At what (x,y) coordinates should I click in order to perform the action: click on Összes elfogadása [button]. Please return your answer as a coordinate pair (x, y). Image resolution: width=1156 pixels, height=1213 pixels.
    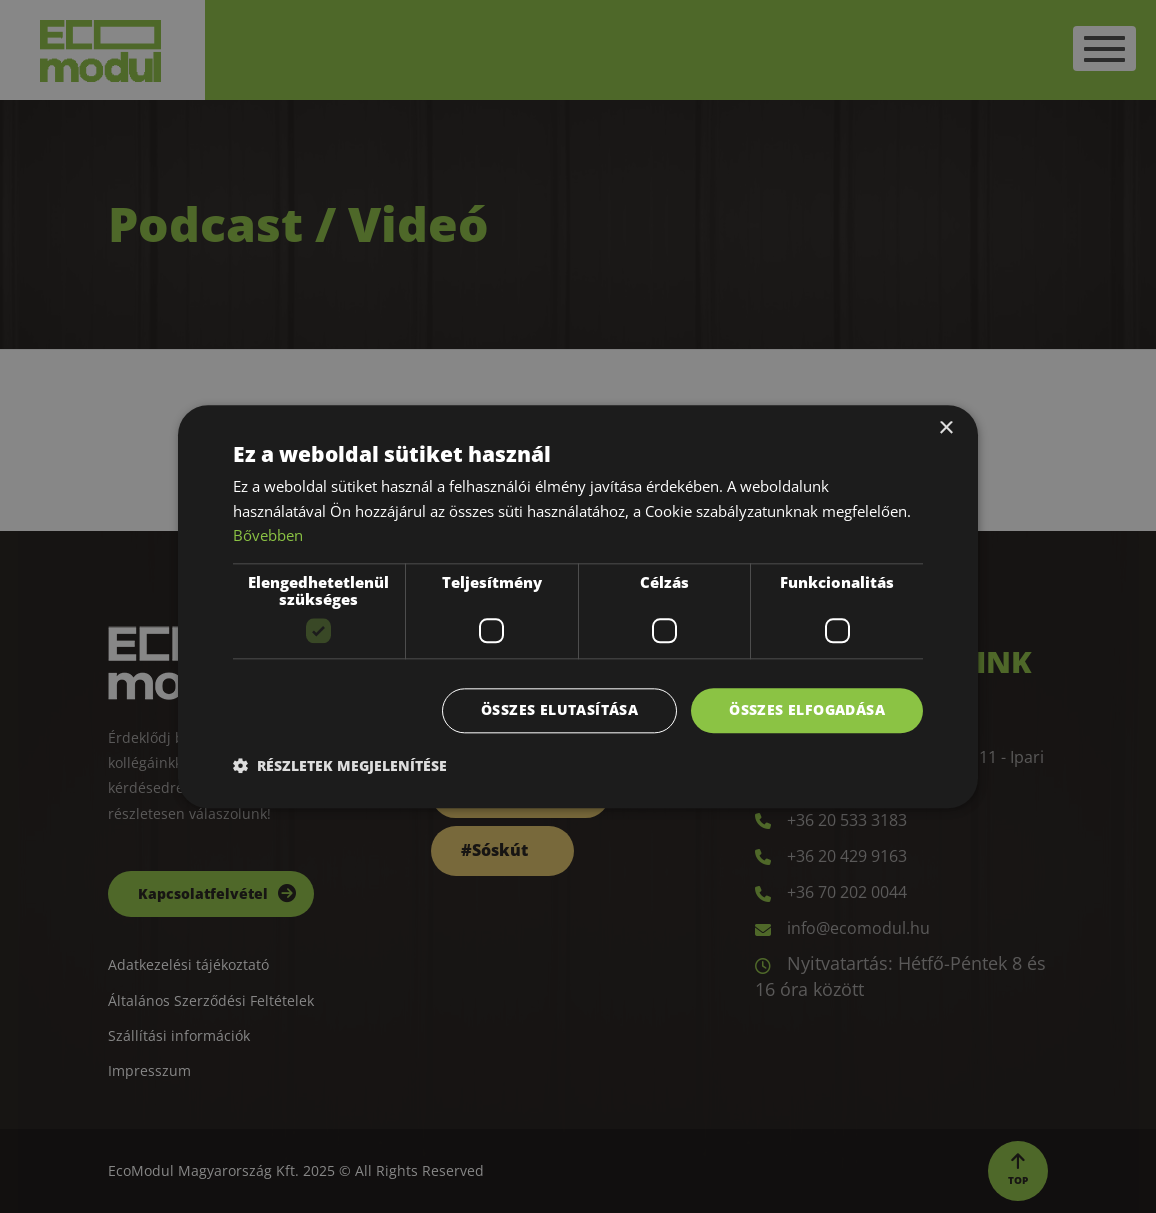
    Looking at the image, I should click on (807, 709).